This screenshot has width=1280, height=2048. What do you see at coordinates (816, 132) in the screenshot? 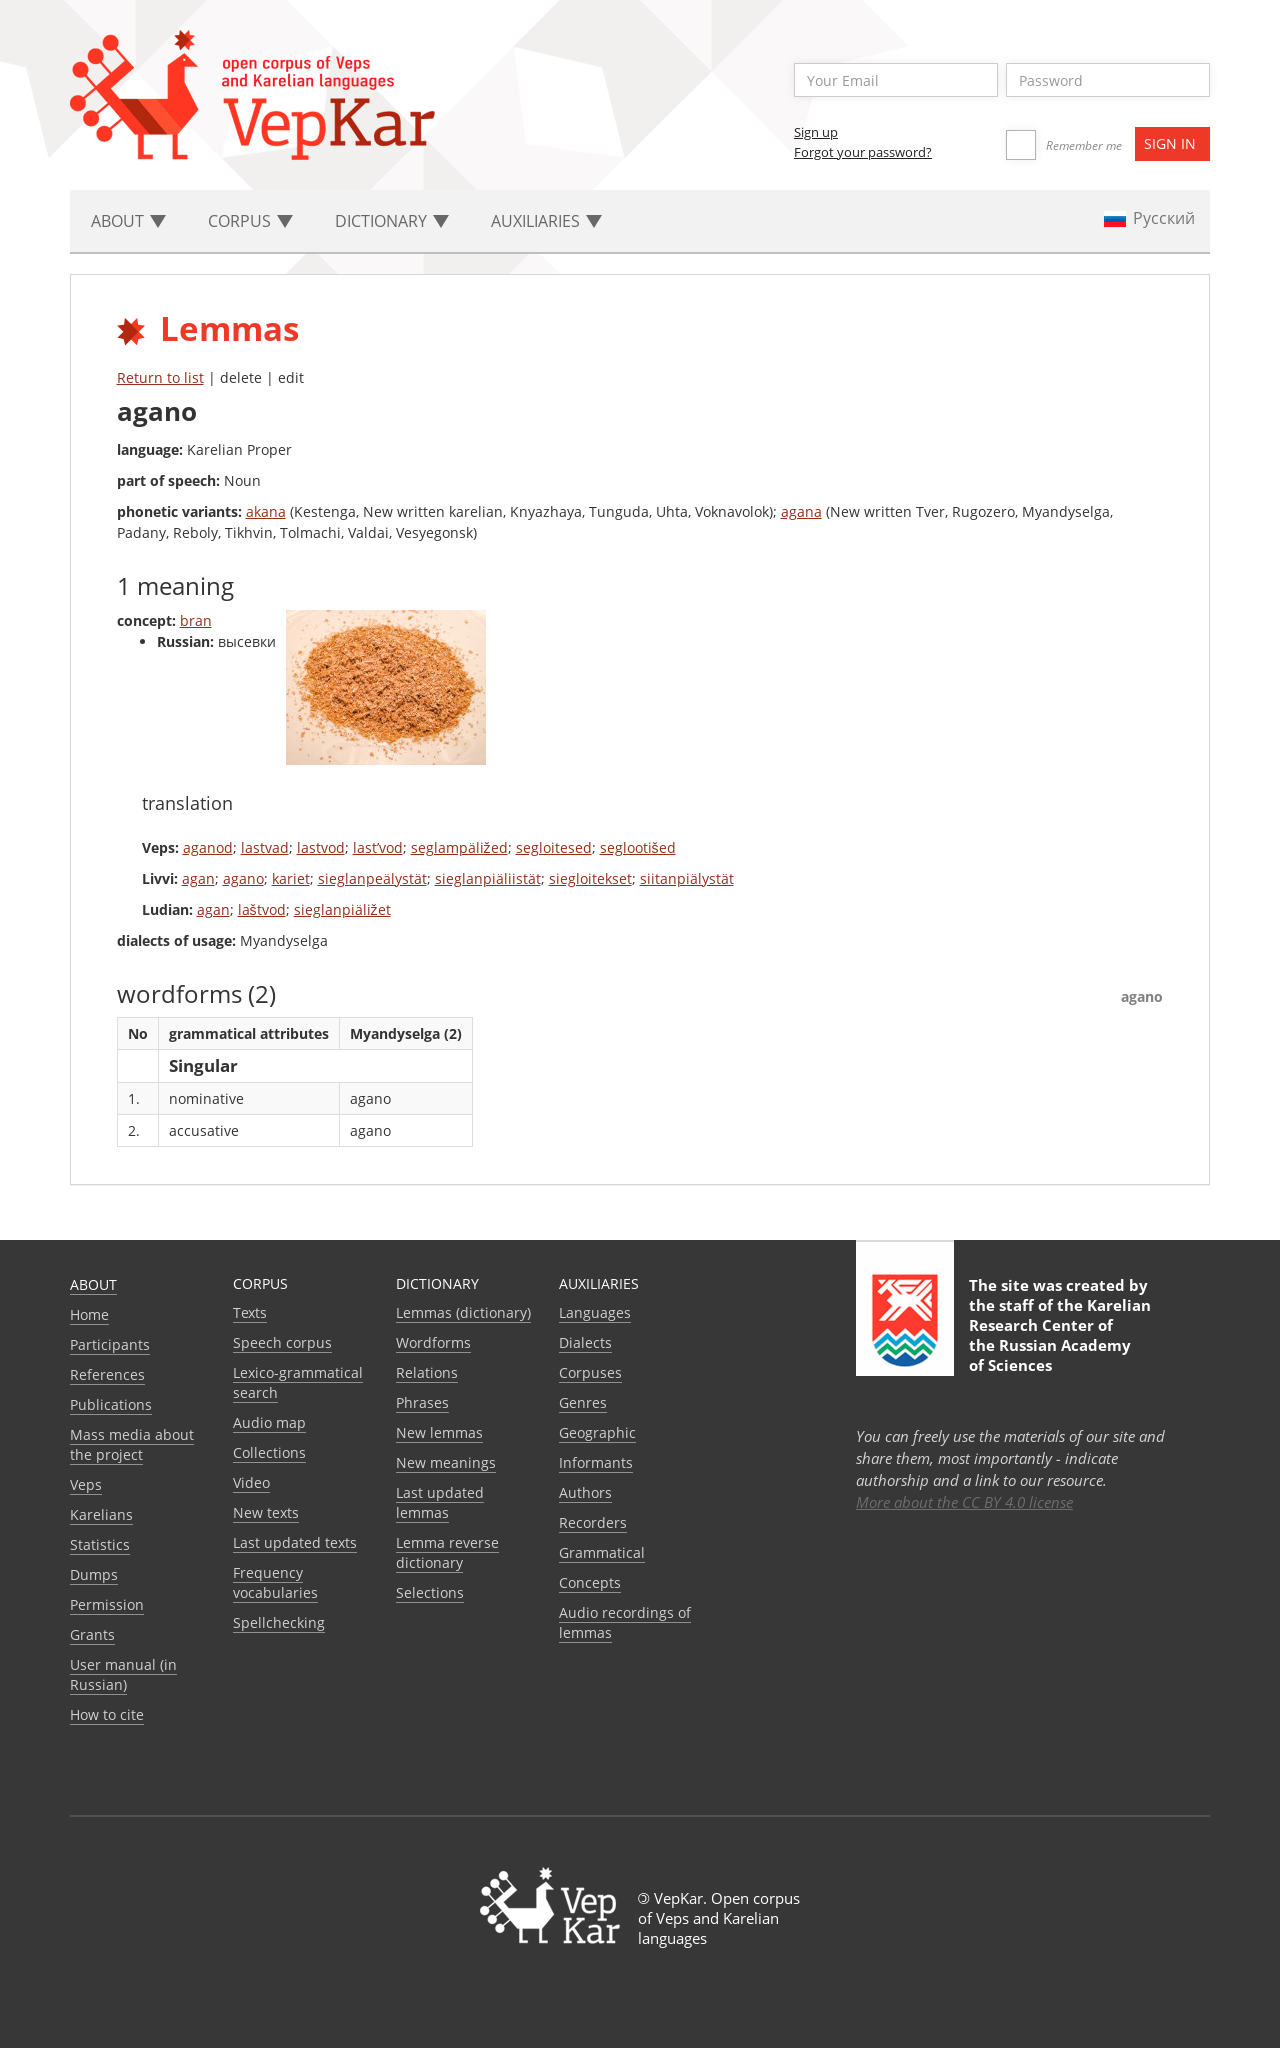
I see `Sign up` at bounding box center [816, 132].